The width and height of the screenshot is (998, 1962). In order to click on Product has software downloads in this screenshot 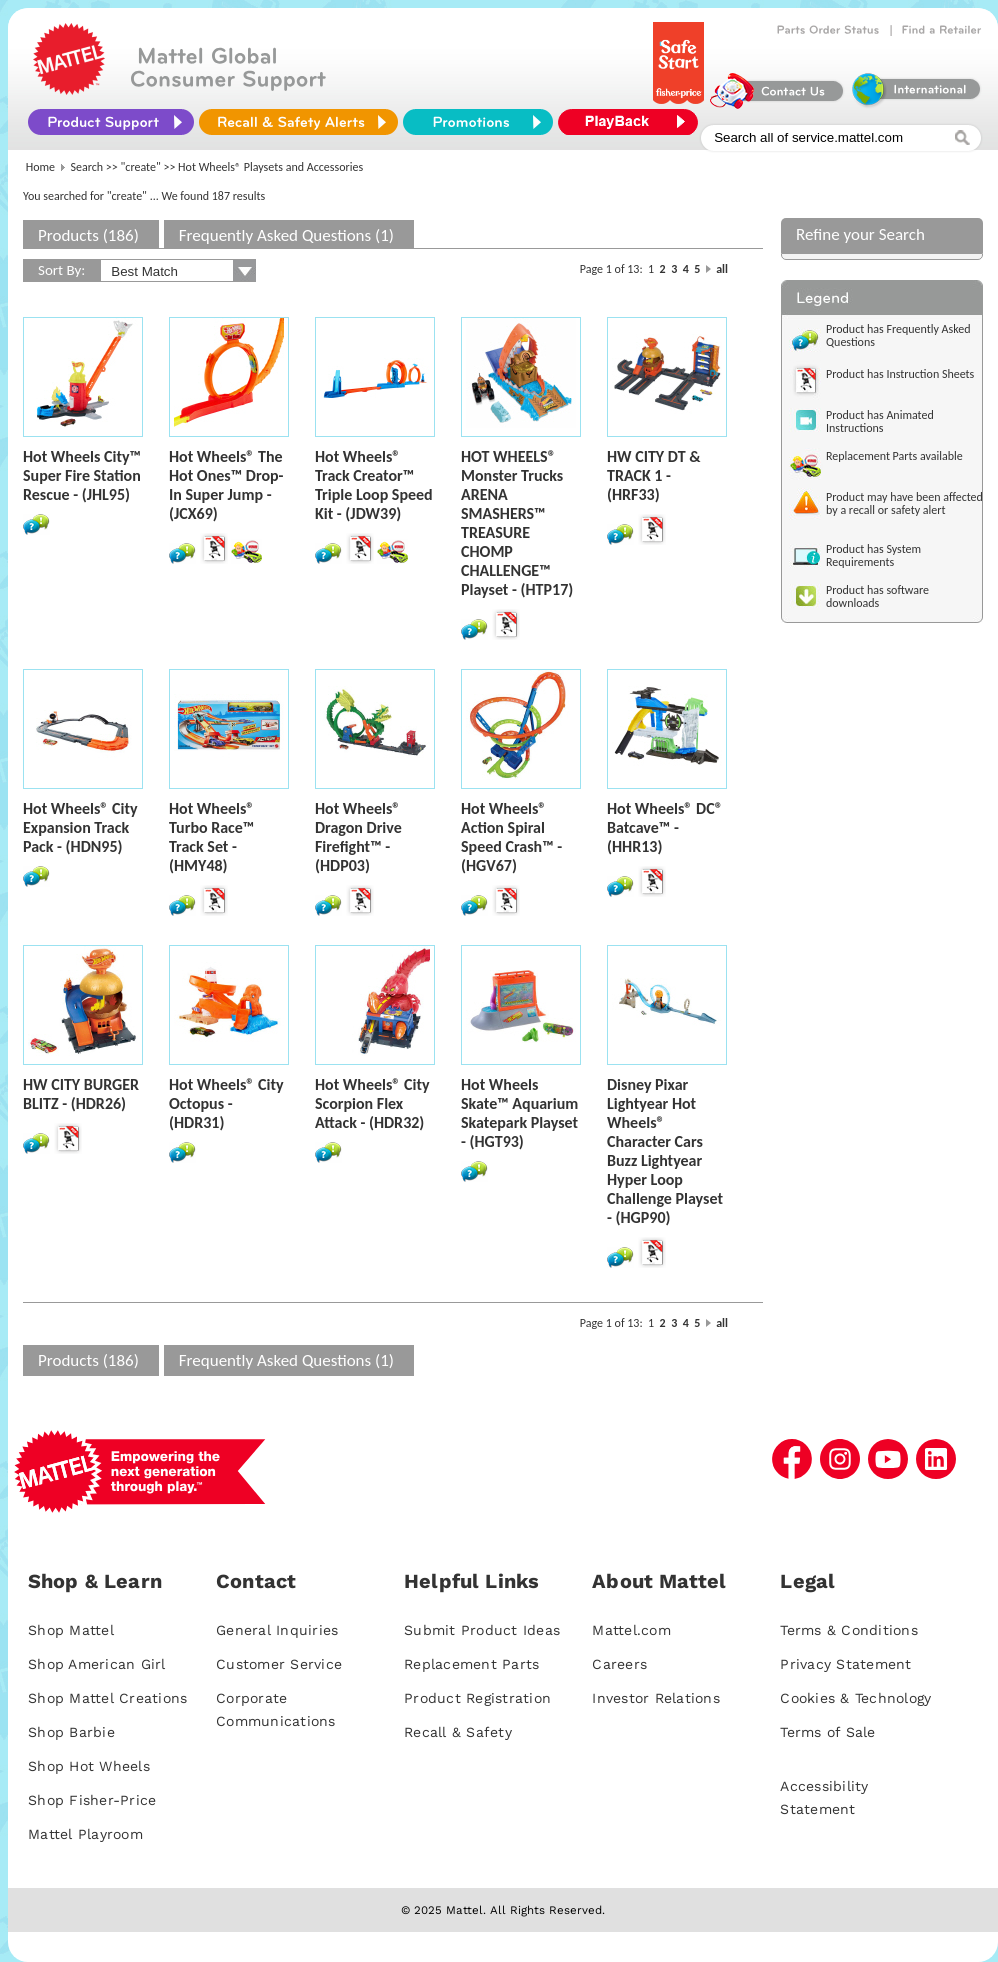, I will do `click(877, 596)`.